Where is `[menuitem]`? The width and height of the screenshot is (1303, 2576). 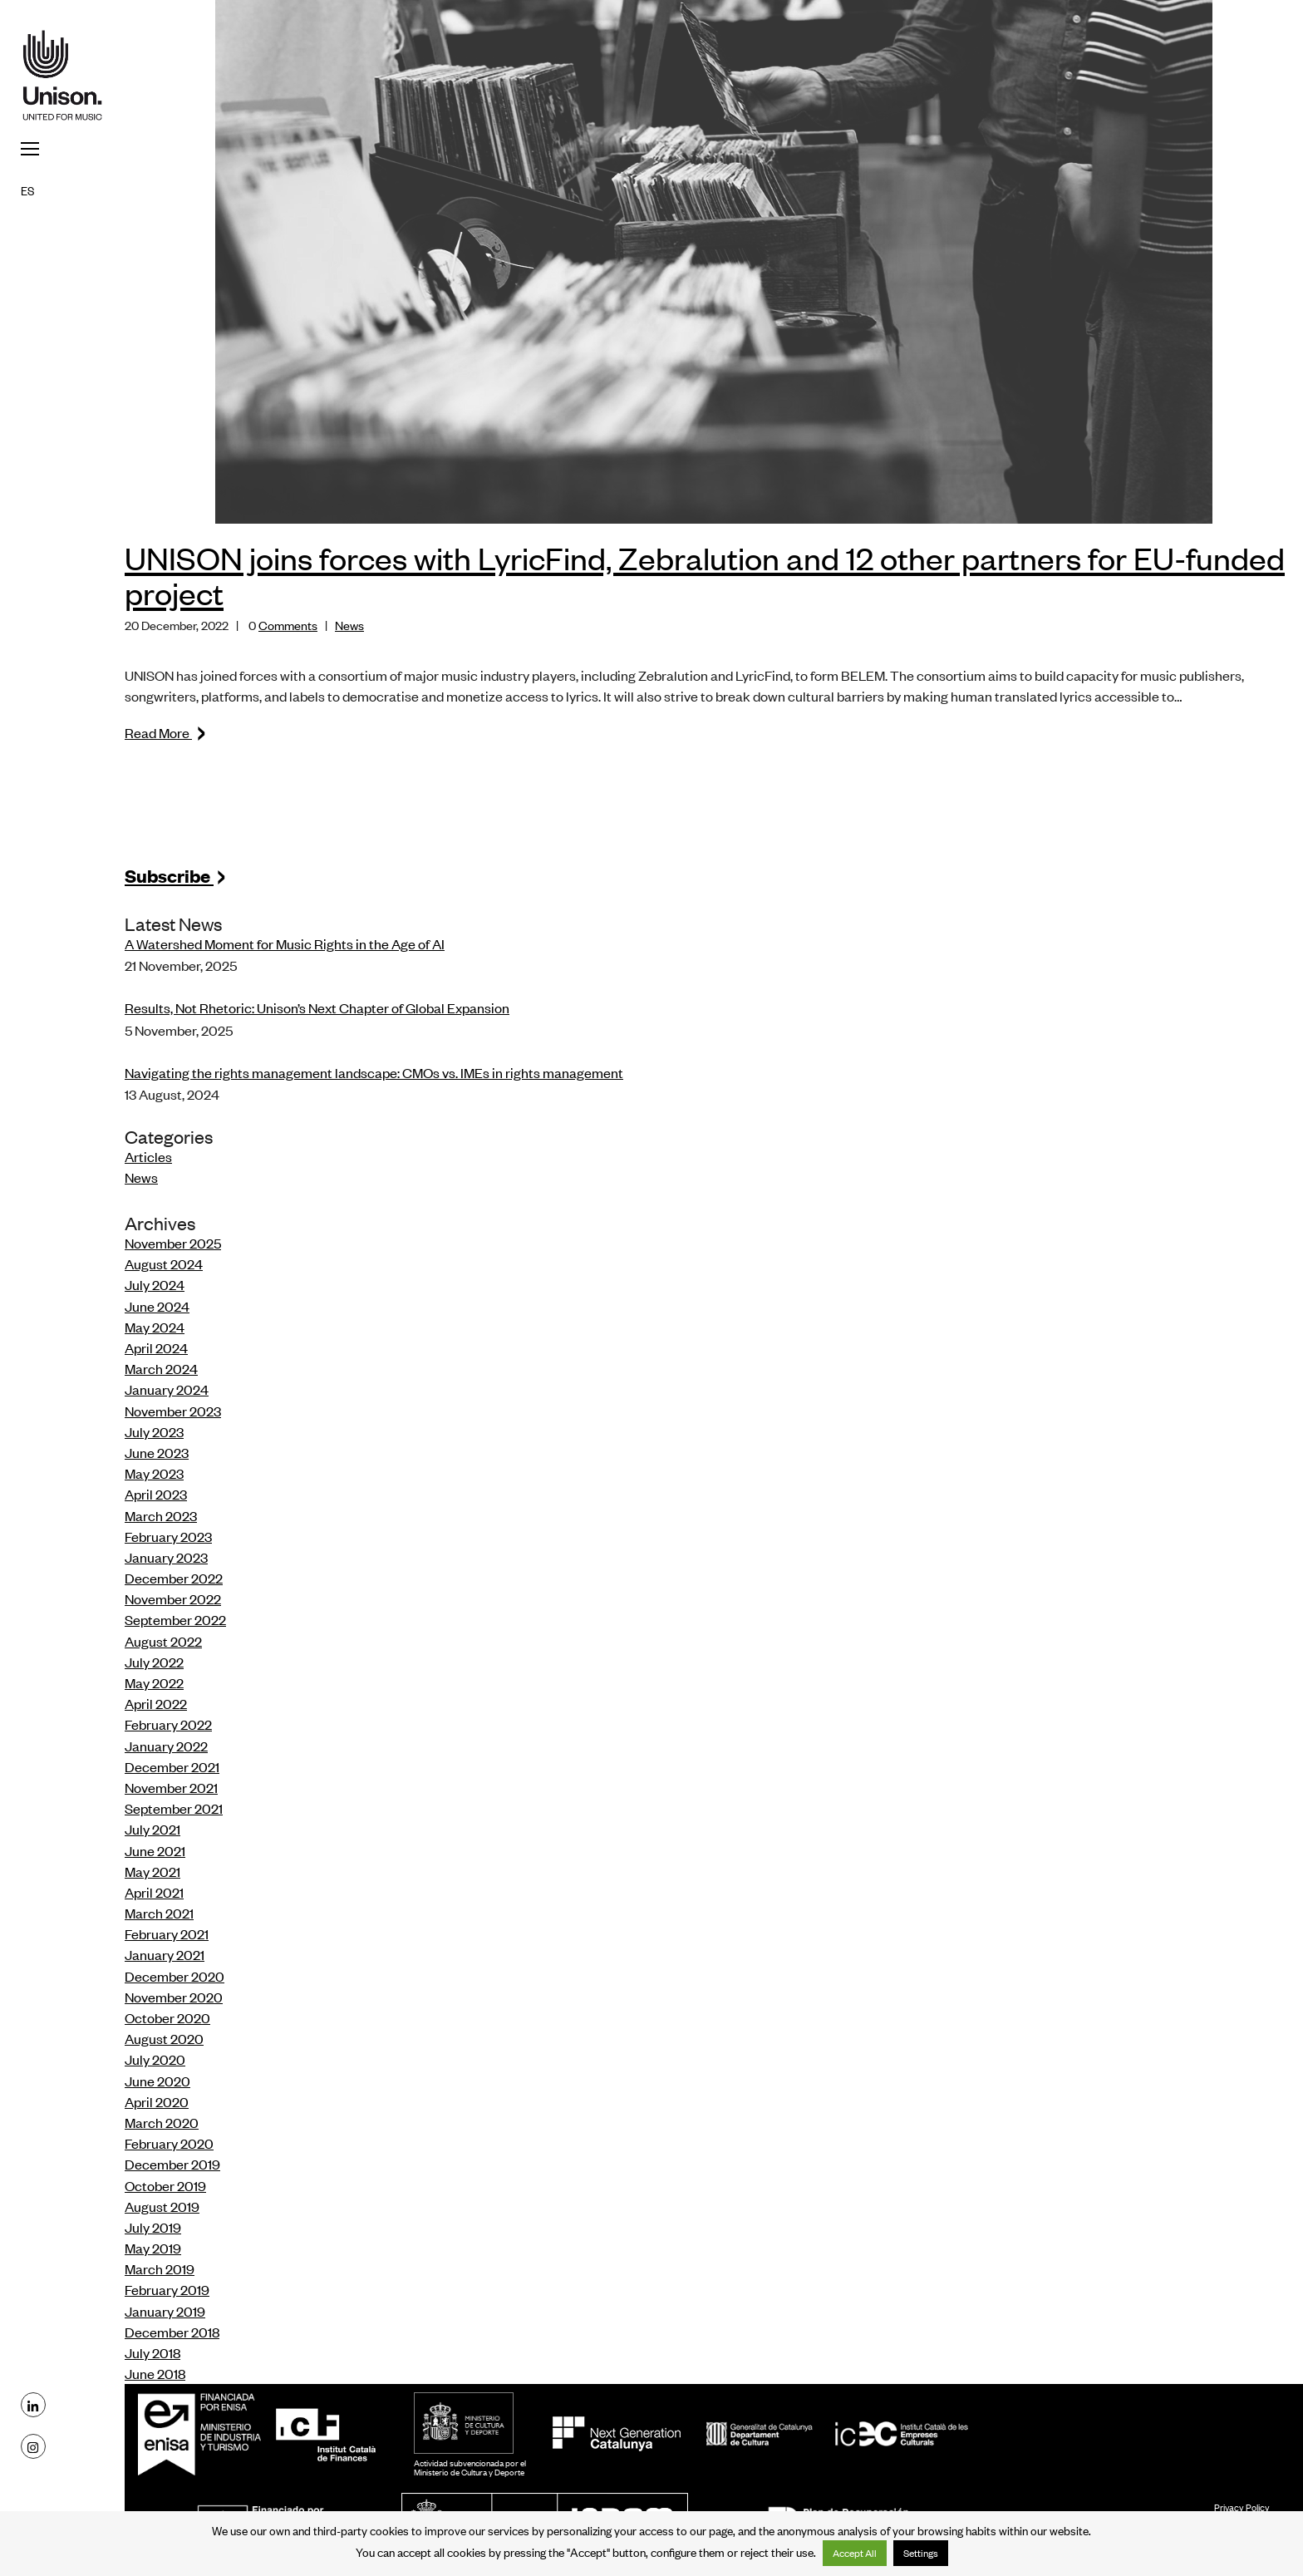
[menuitem] is located at coordinates (62, 189).